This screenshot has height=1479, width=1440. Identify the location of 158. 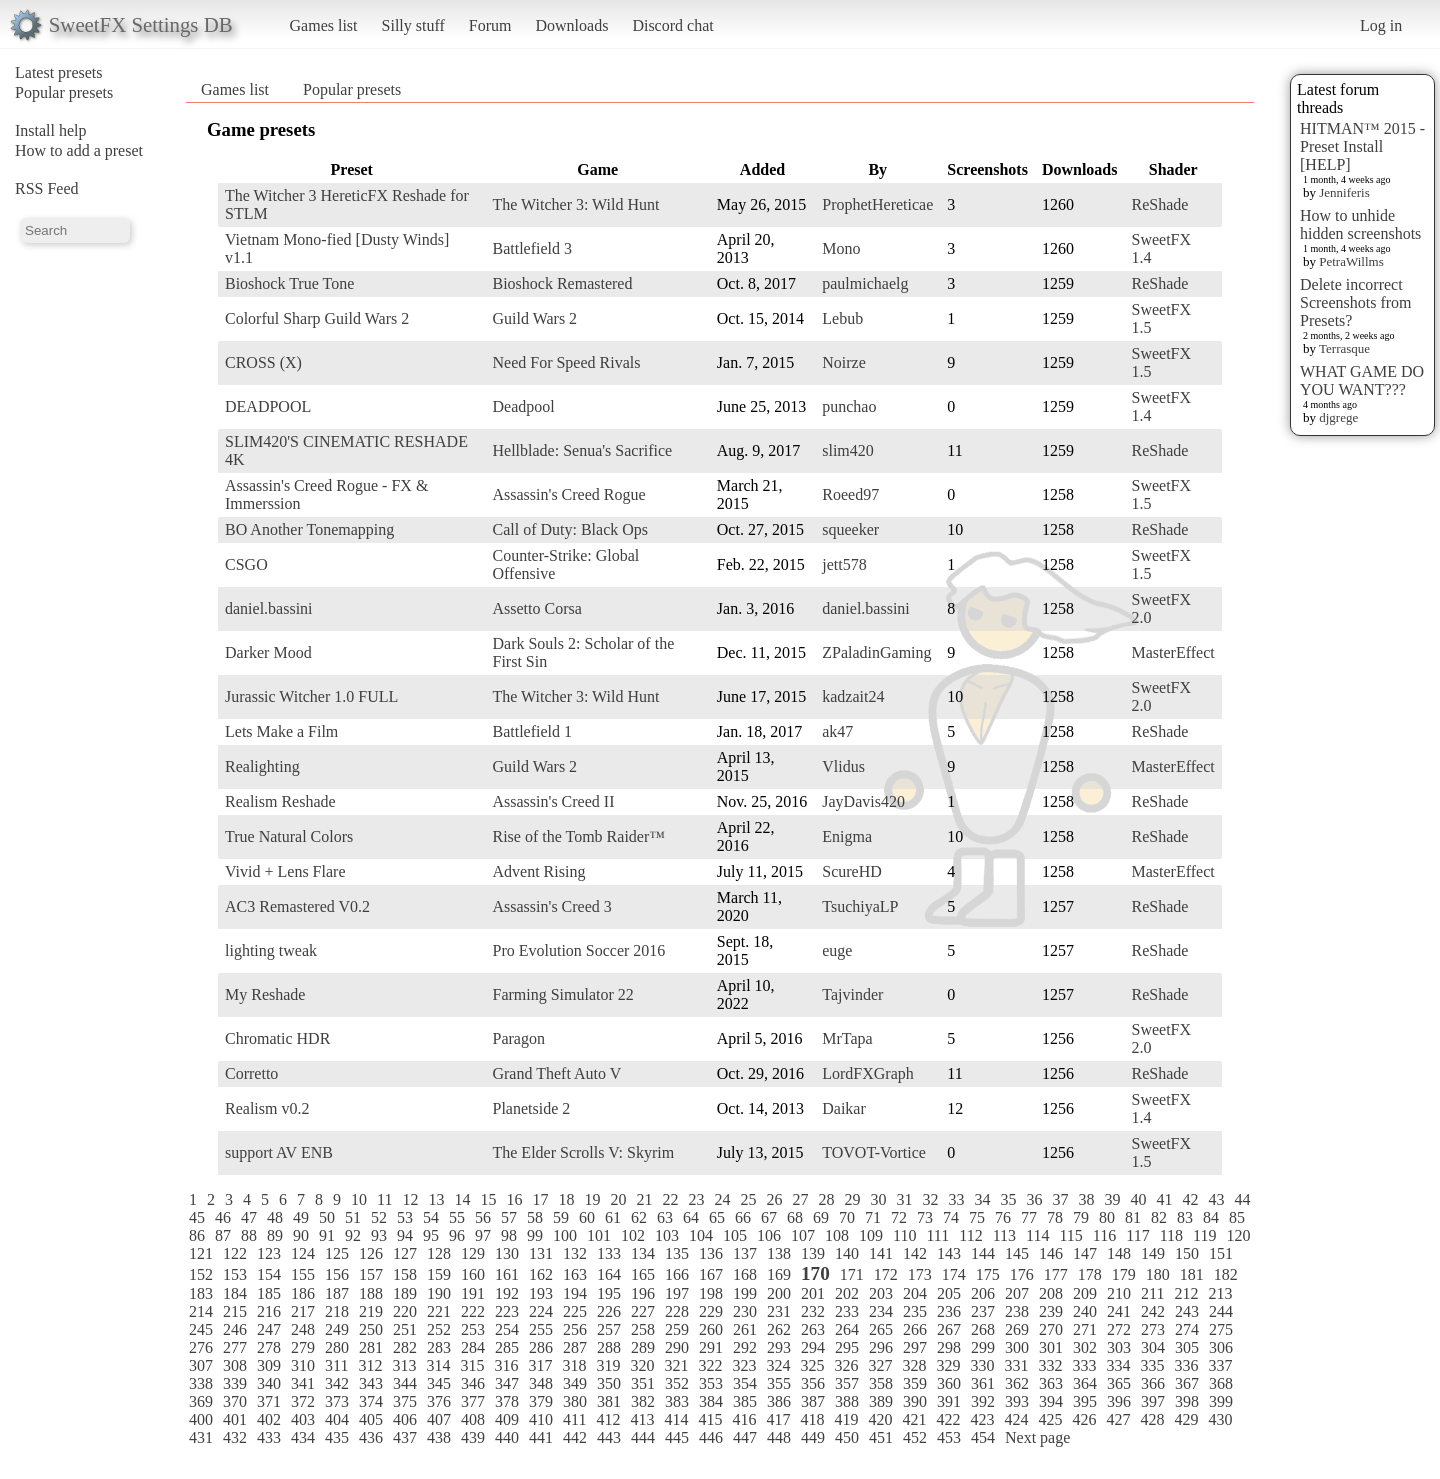
(405, 1274).